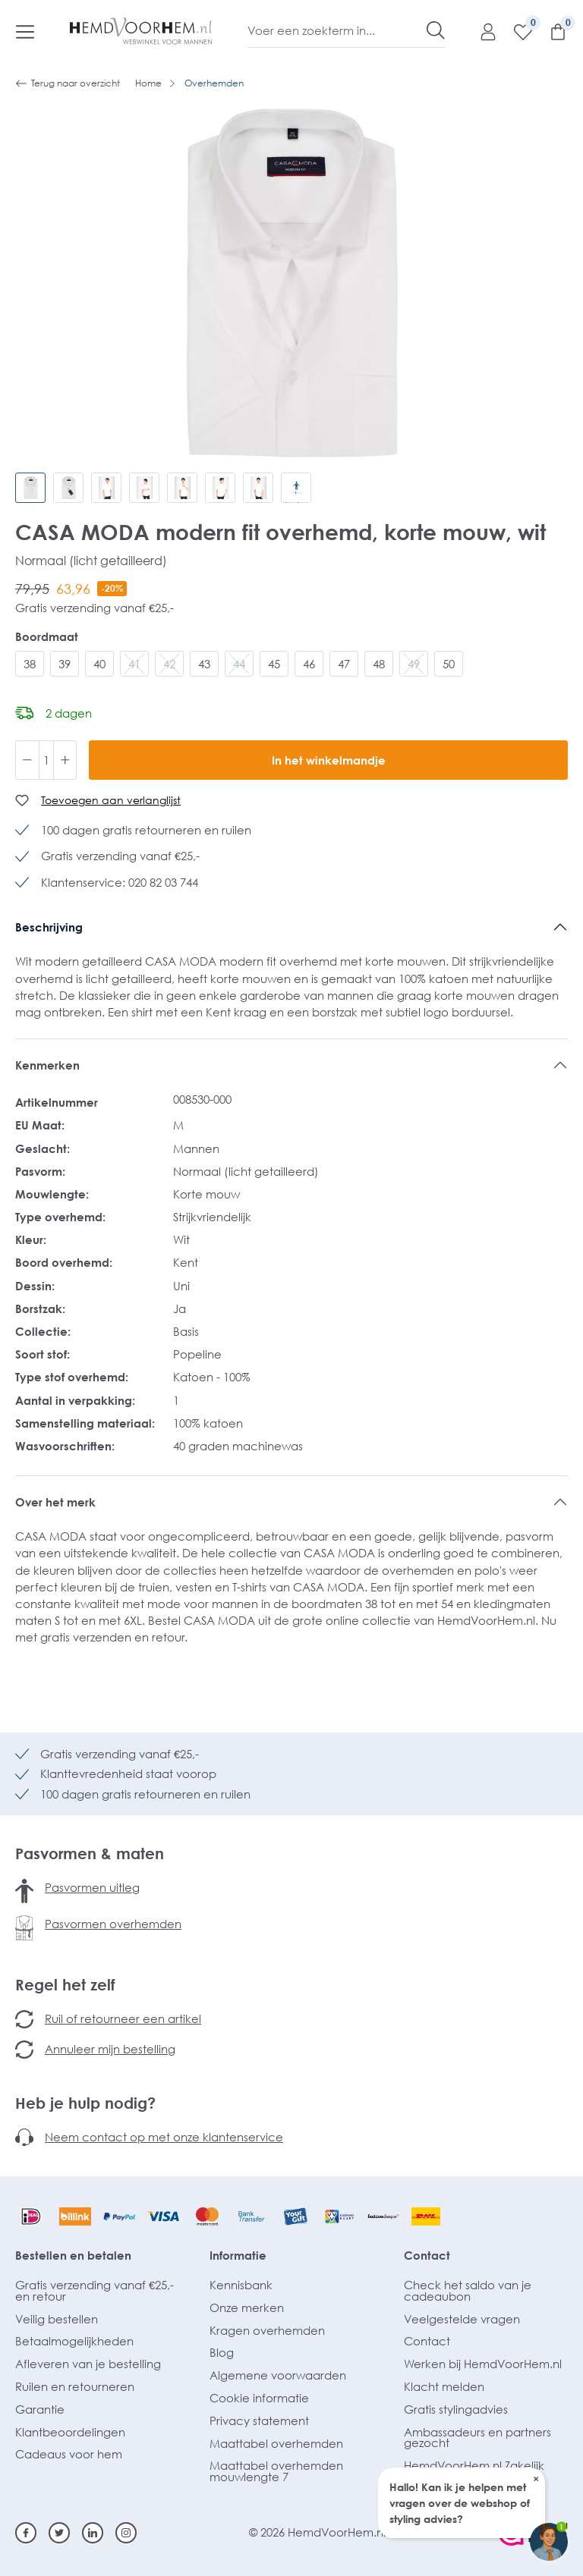  What do you see at coordinates (68, 2454) in the screenshot?
I see `Cadeaus voor hem` at bounding box center [68, 2454].